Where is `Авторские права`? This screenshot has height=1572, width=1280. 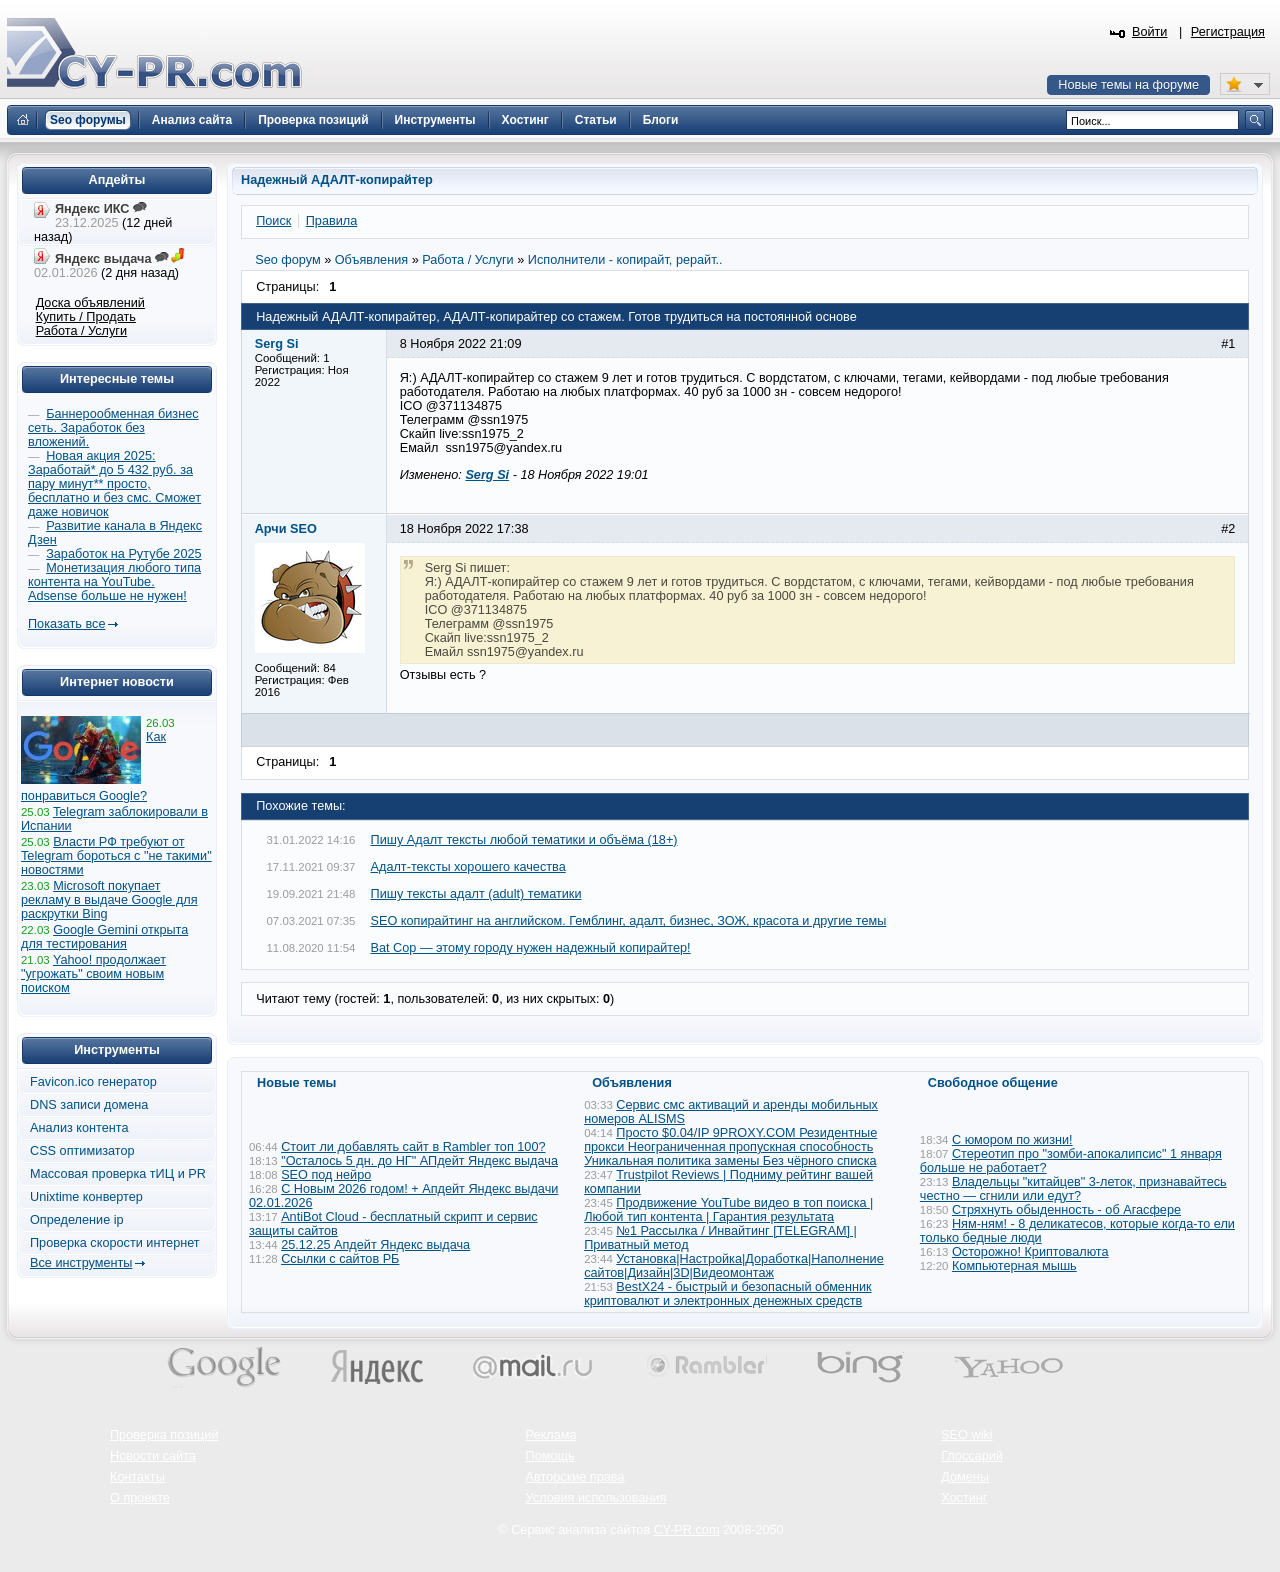
Авторские права is located at coordinates (575, 1477).